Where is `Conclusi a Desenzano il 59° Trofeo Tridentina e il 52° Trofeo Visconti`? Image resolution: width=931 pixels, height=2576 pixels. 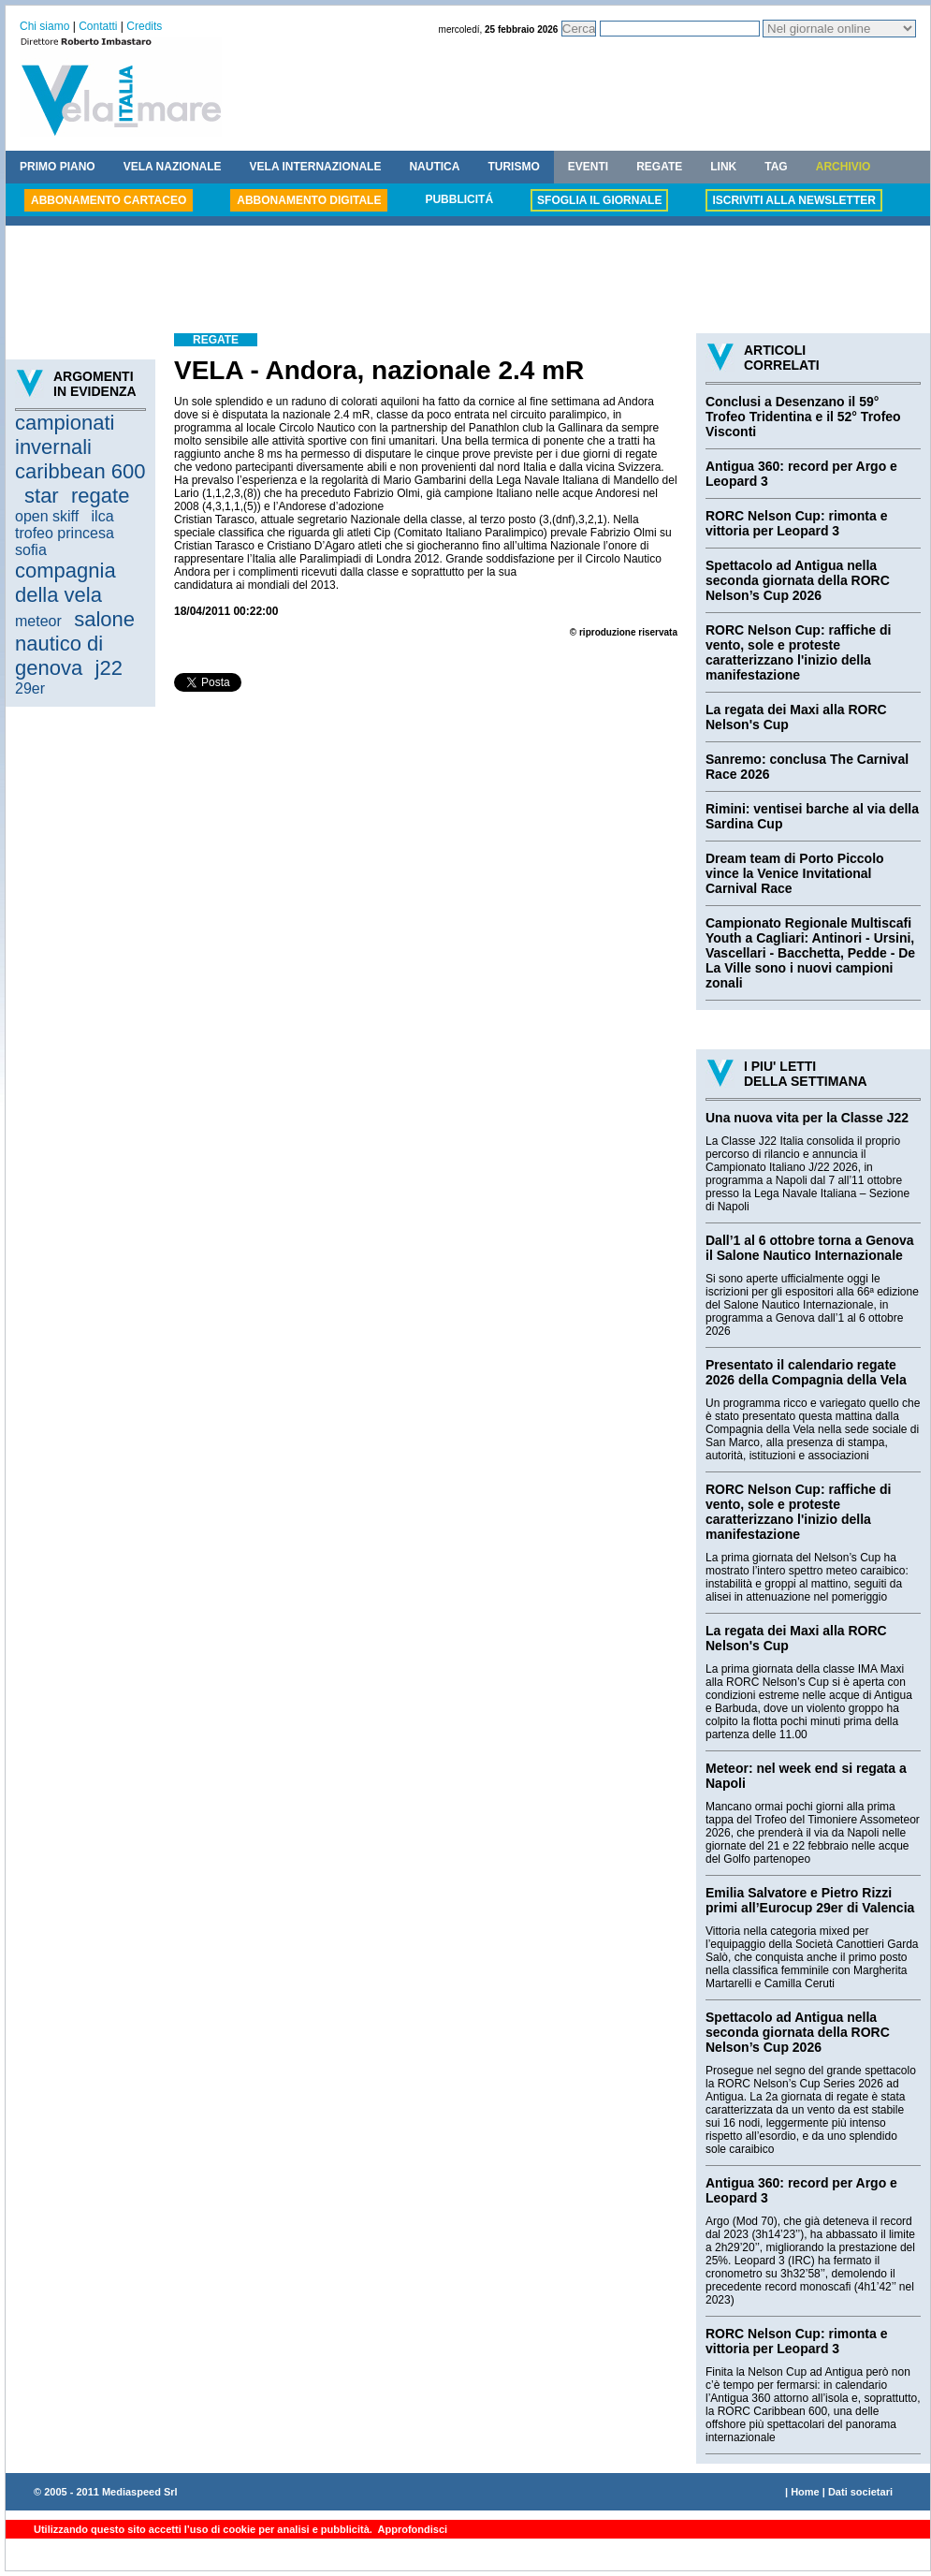
Conclusi a Desenzano il 59° Trofeo Tridentina e il 52° Trofeo Visconti is located at coordinates (803, 416).